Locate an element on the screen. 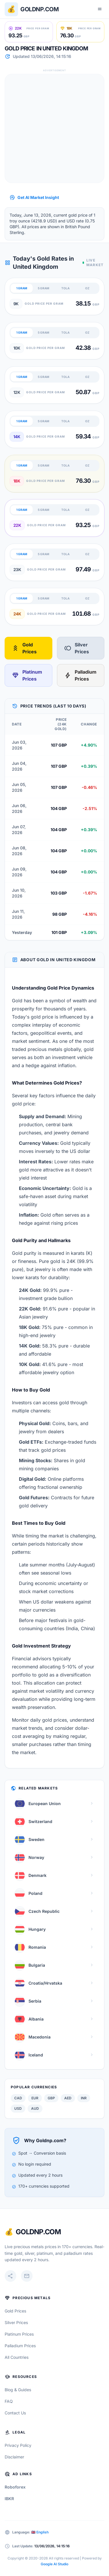 Image resolution: width=109 pixels, height=2576 pixels. INR is located at coordinates (84, 2098).